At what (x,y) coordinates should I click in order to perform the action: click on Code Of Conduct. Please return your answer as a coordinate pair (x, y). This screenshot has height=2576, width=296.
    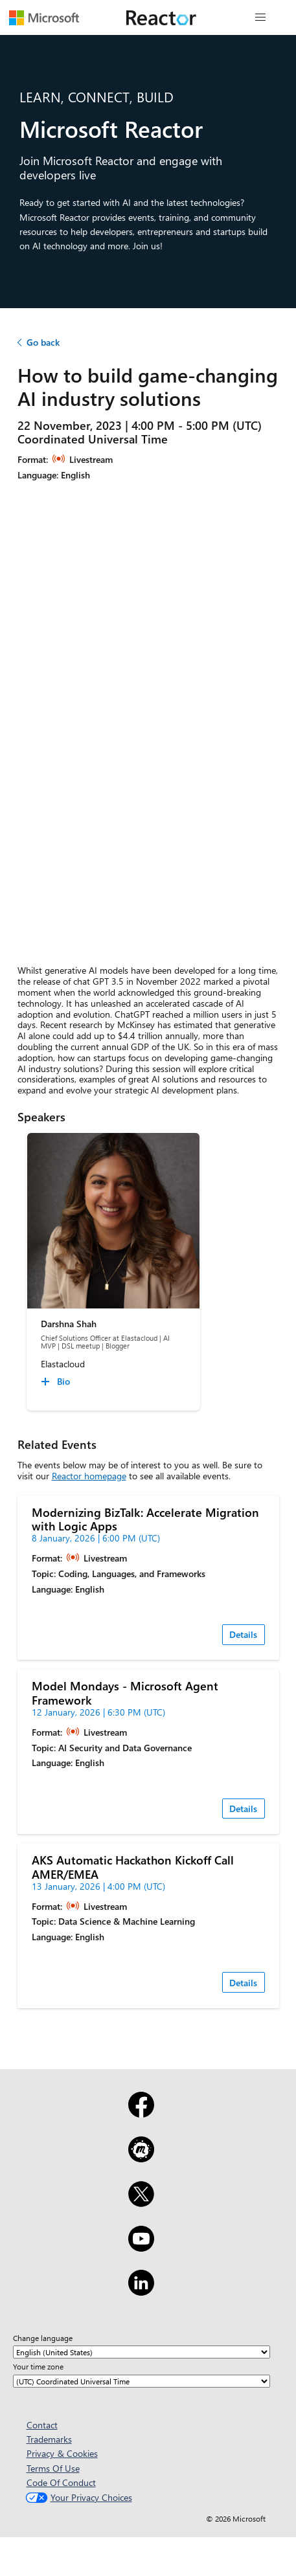
    Looking at the image, I should click on (61, 2482).